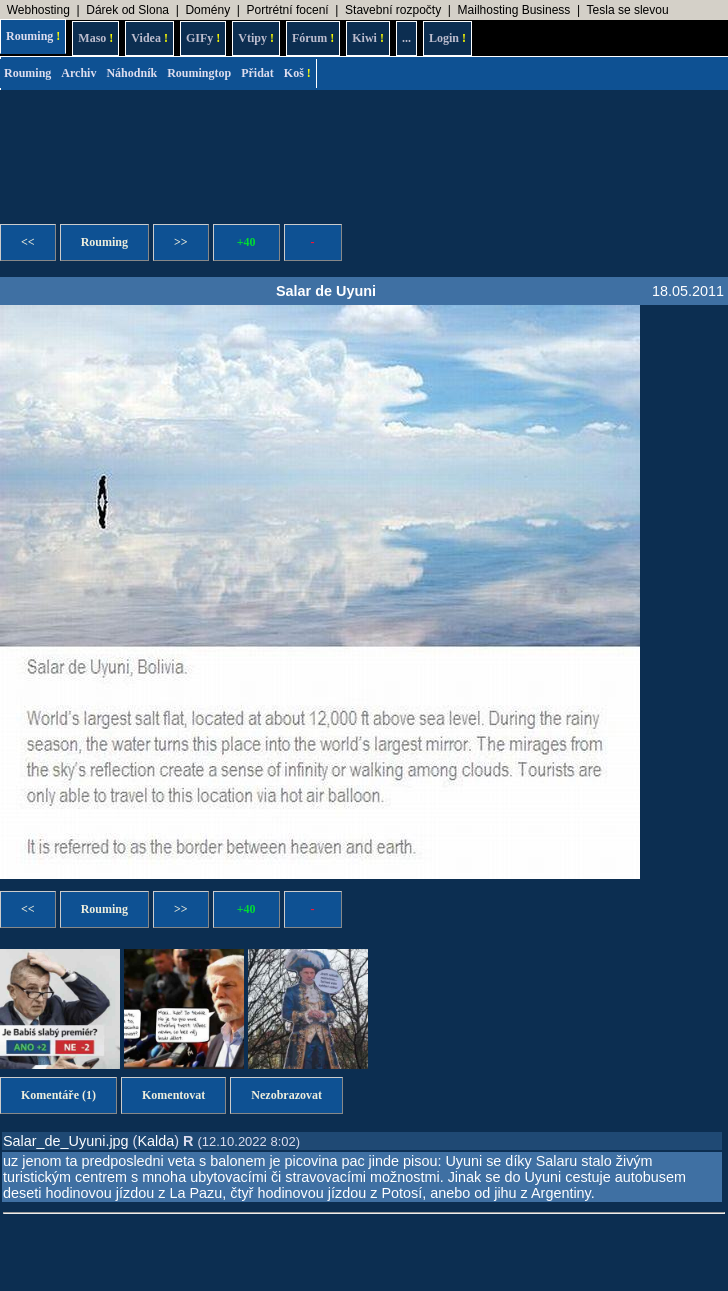 The image size is (728, 1291). Describe the element at coordinates (28, 242) in the screenshot. I see `<<` at that location.